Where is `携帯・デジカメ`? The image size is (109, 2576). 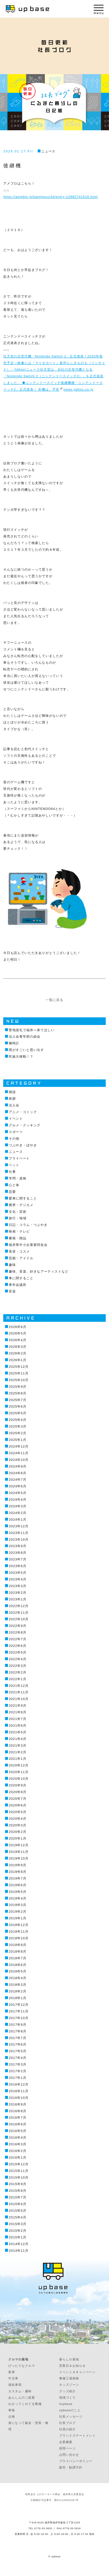
携帯・デジカメ is located at coordinates (21, 1205).